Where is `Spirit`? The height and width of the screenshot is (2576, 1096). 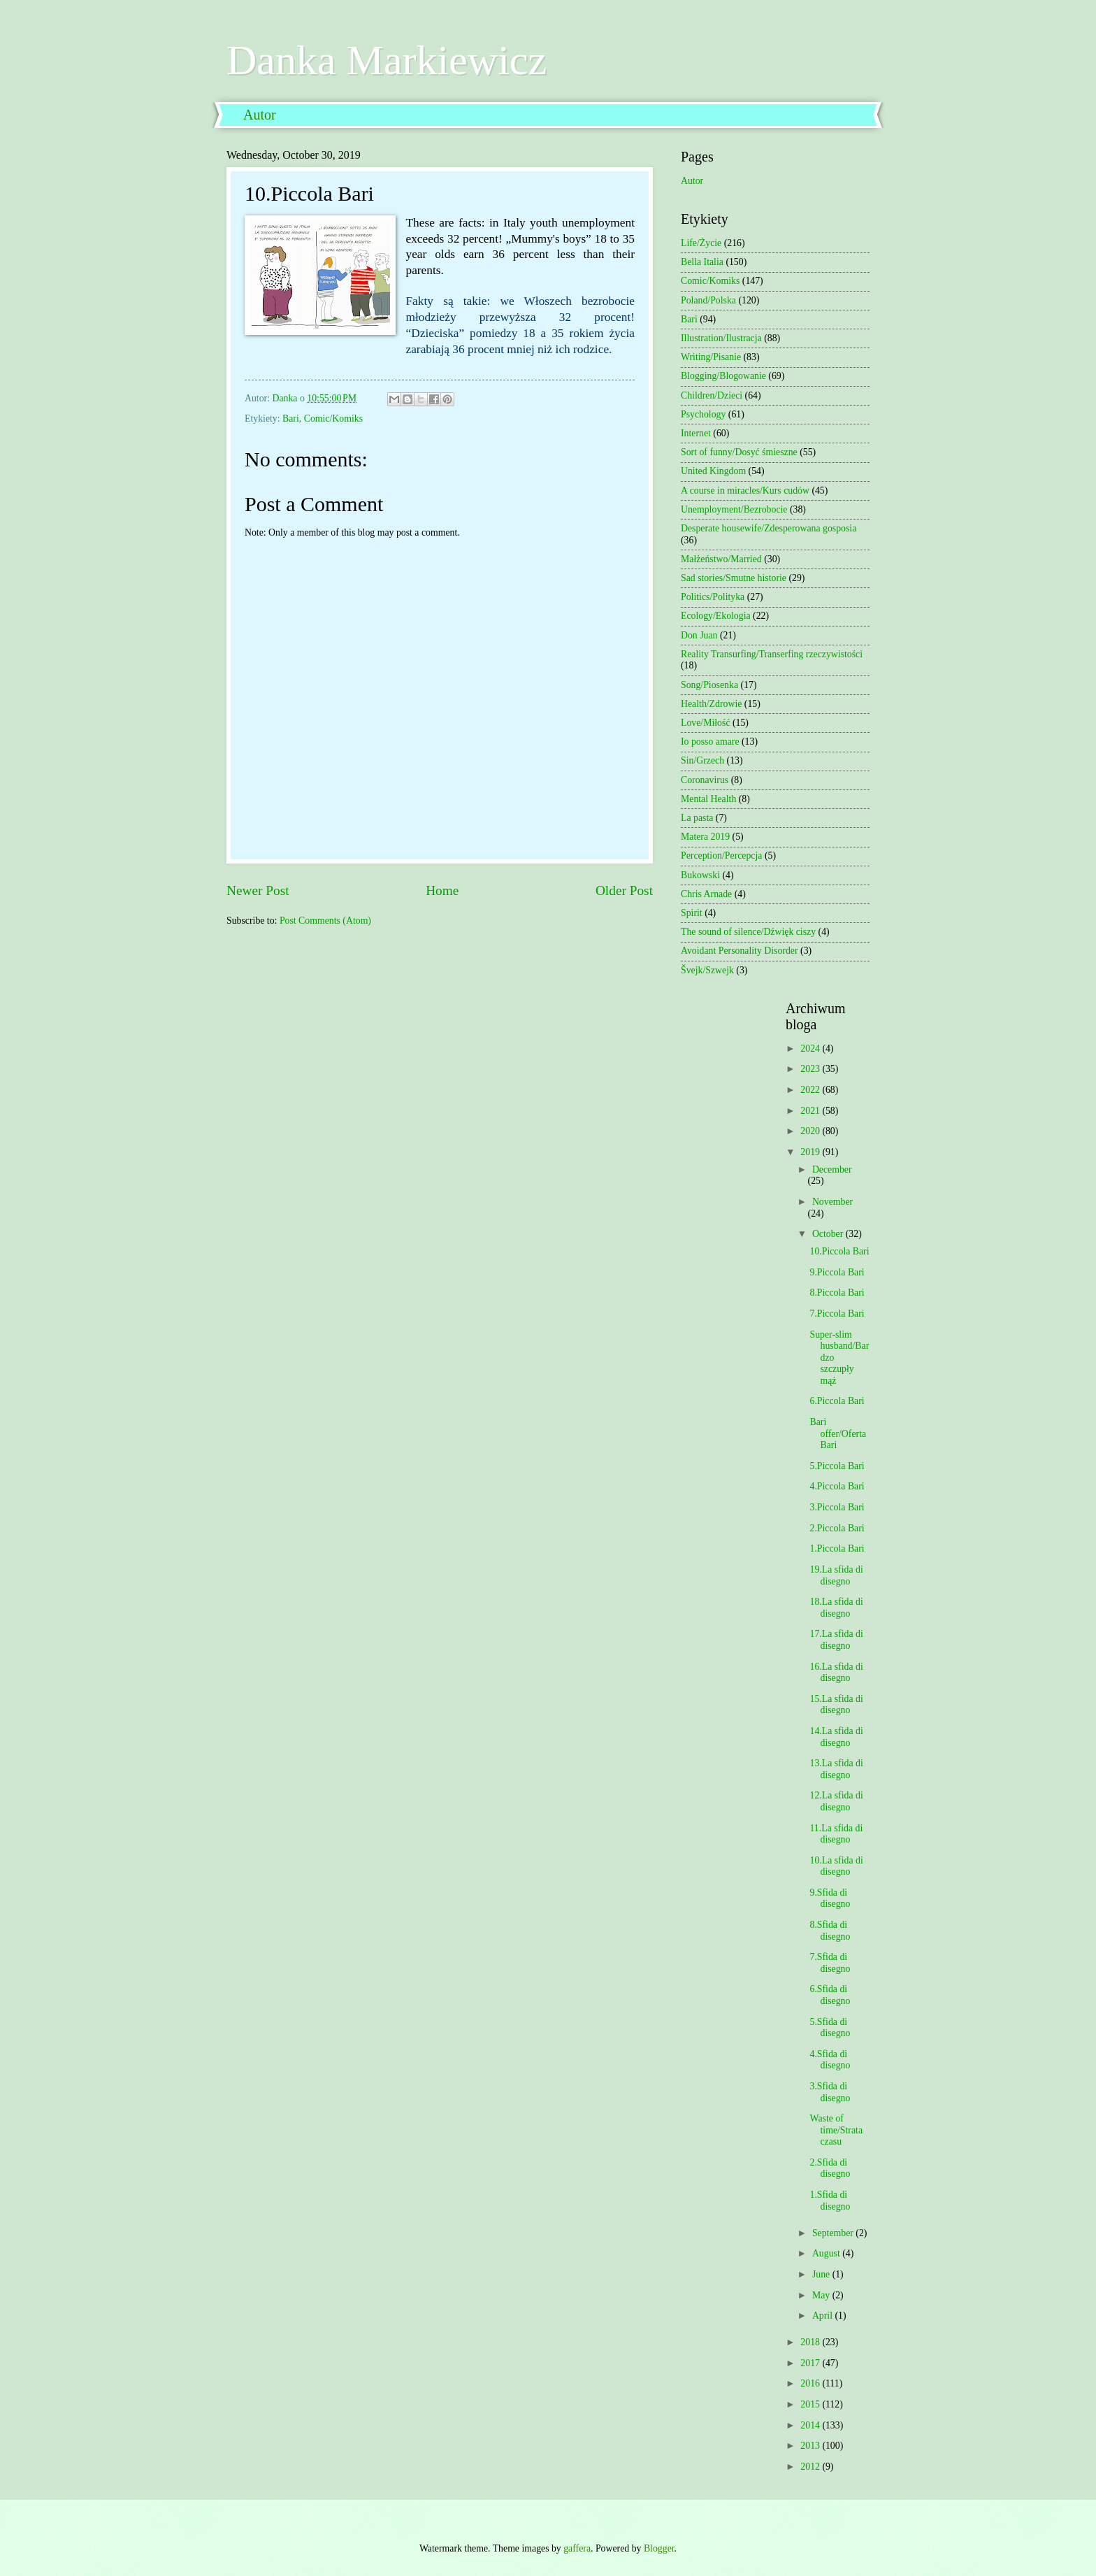 Spirit is located at coordinates (691, 913).